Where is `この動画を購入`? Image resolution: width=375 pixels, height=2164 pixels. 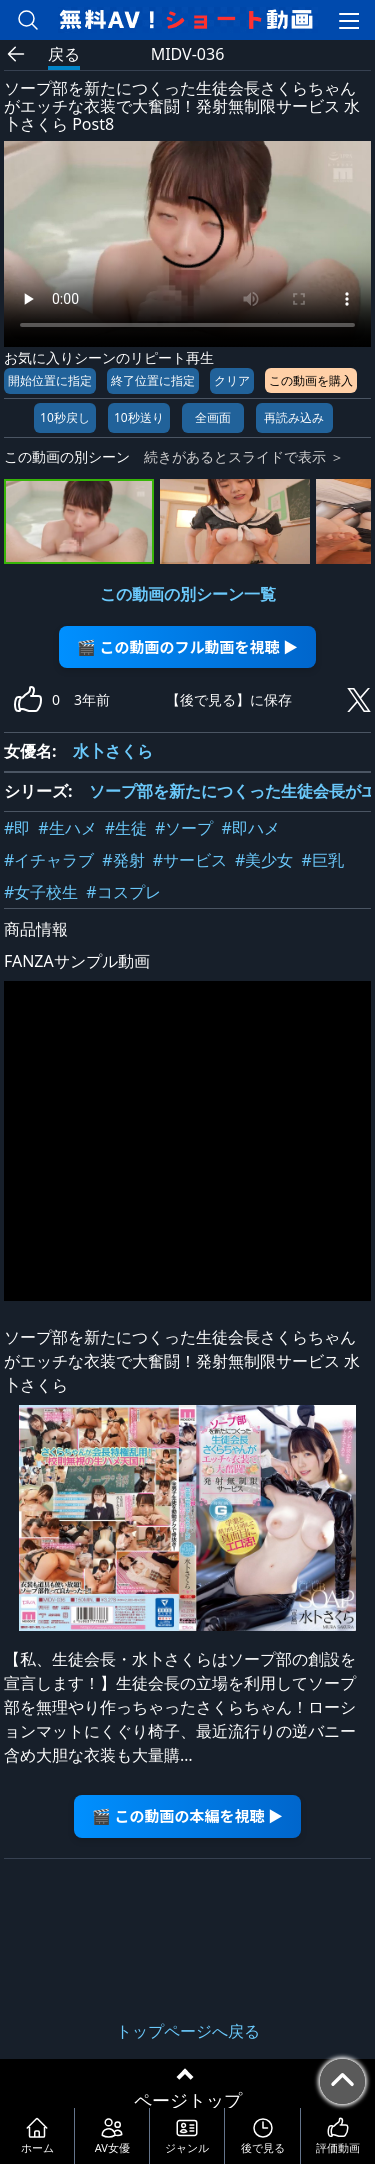
この動画を購入 is located at coordinates (311, 380).